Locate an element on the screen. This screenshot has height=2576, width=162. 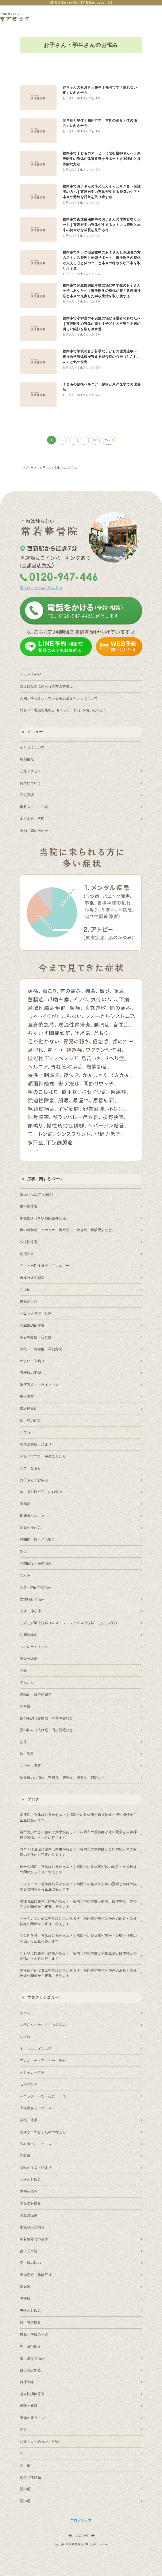
自己免疫疾患 is located at coordinates (30, 2370).